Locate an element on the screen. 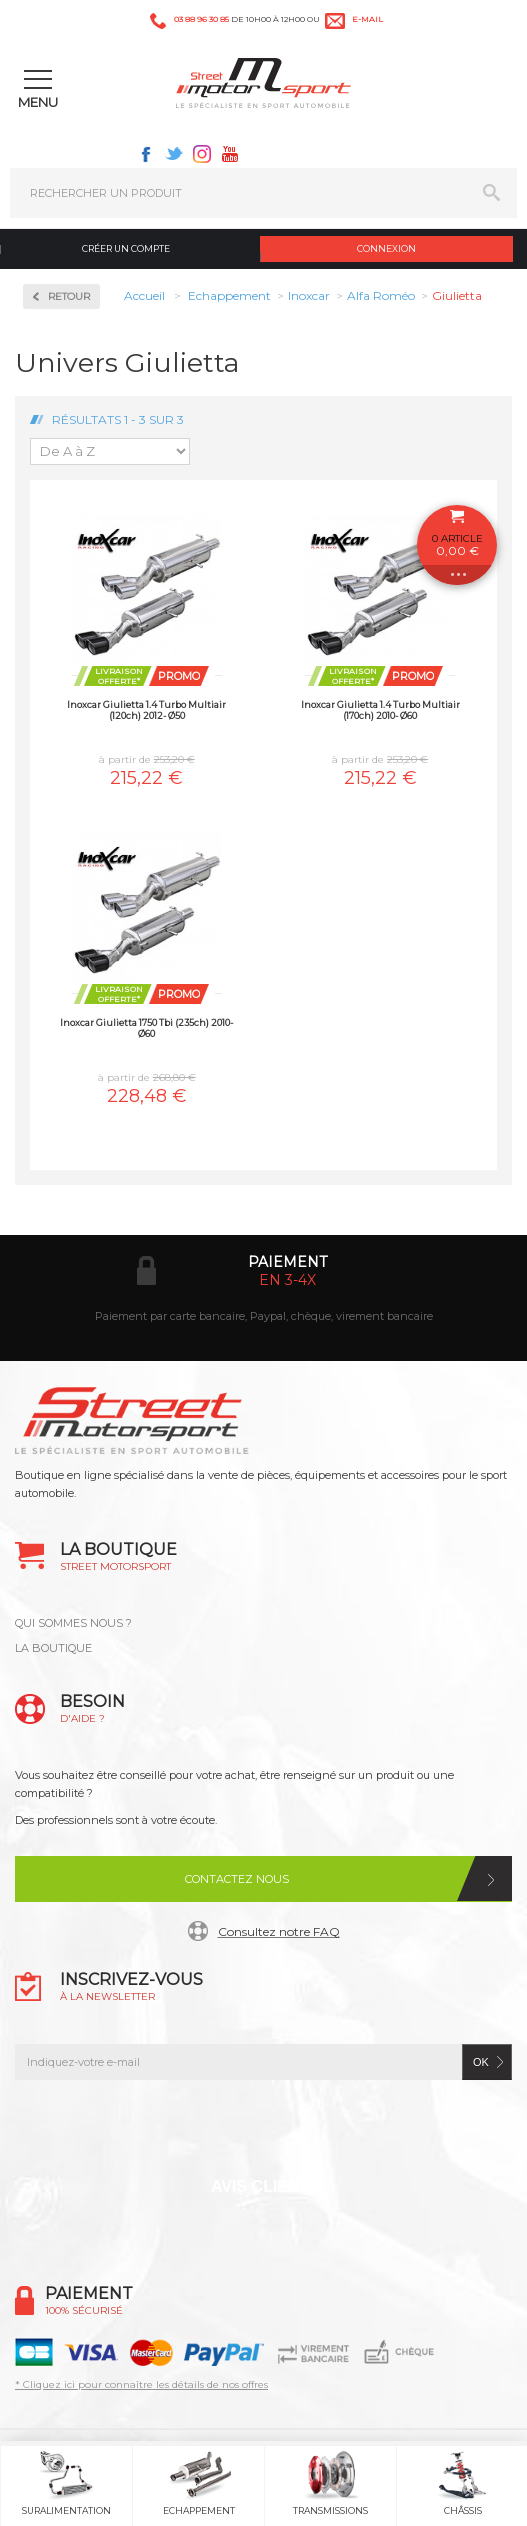  Inoxcar Giulietta 1.4 Turbo Multiair (170ch) 2010- Ø60 is located at coordinates (380, 710).